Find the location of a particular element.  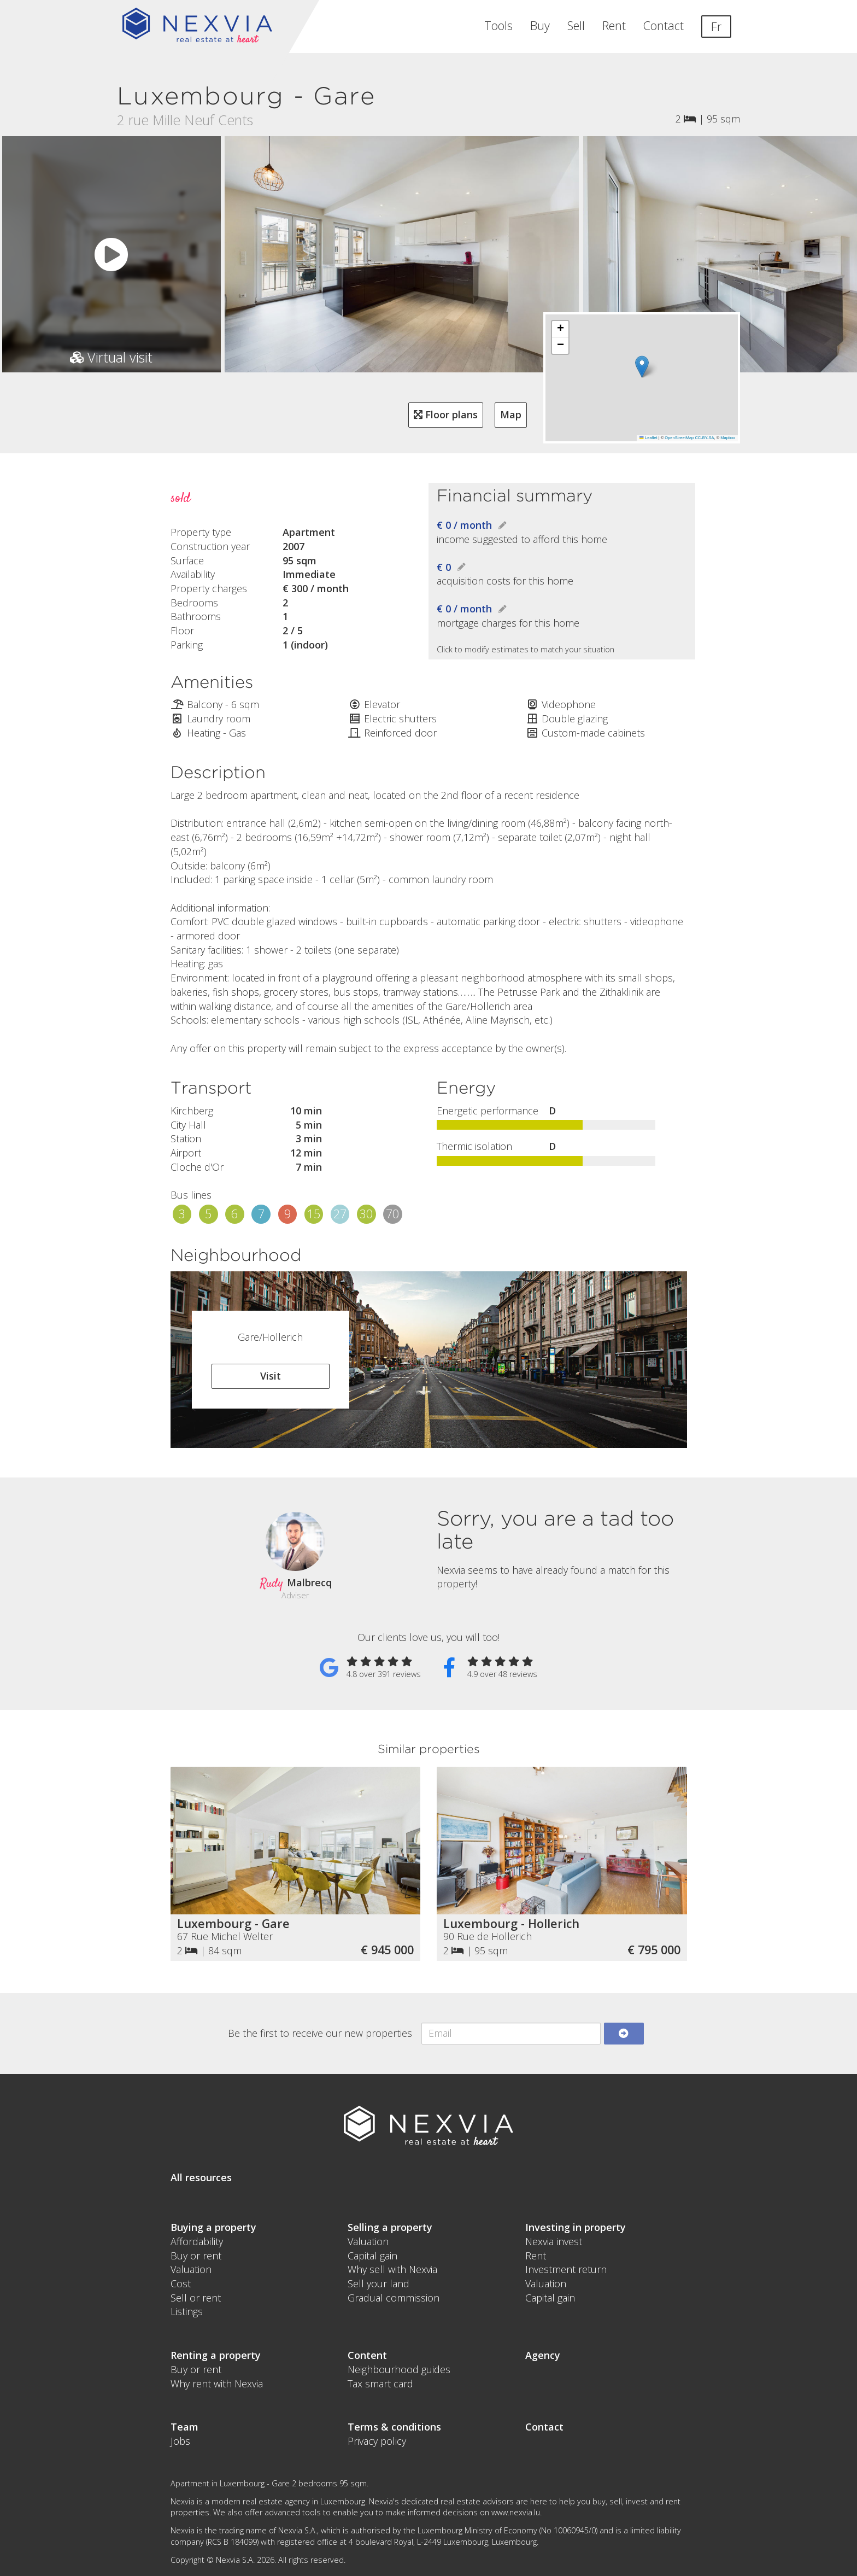

Visit is located at coordinates (270, 1375).